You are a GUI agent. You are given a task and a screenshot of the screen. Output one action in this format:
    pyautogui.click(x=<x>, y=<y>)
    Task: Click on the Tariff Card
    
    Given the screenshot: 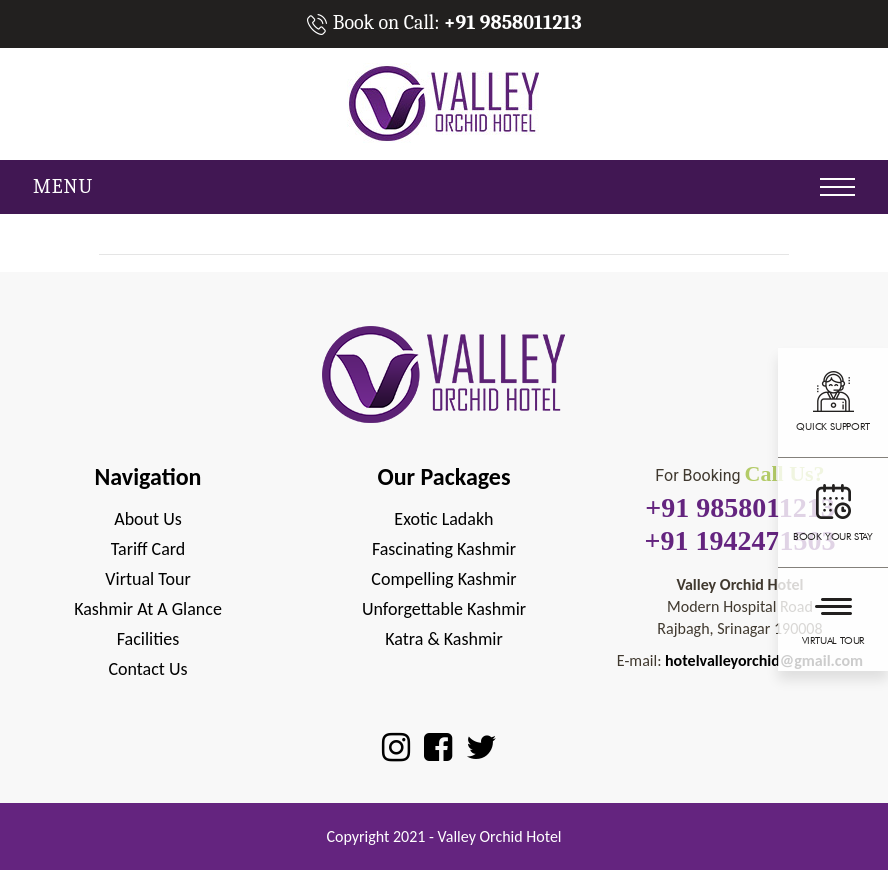 What is the action you would take?
    pyautogui.click(x=148, y=549)
    